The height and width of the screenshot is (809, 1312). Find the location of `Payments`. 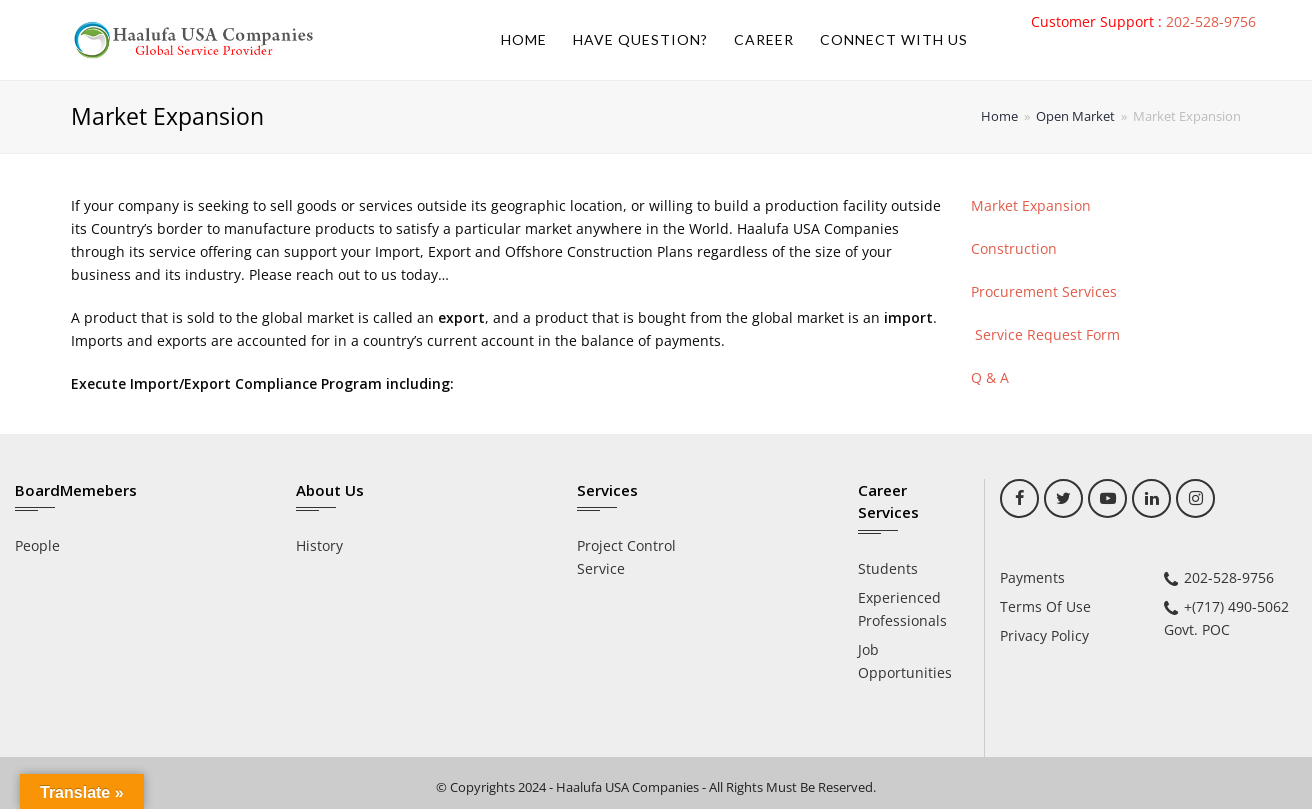

Payments is located at coordinates (1032, 577).